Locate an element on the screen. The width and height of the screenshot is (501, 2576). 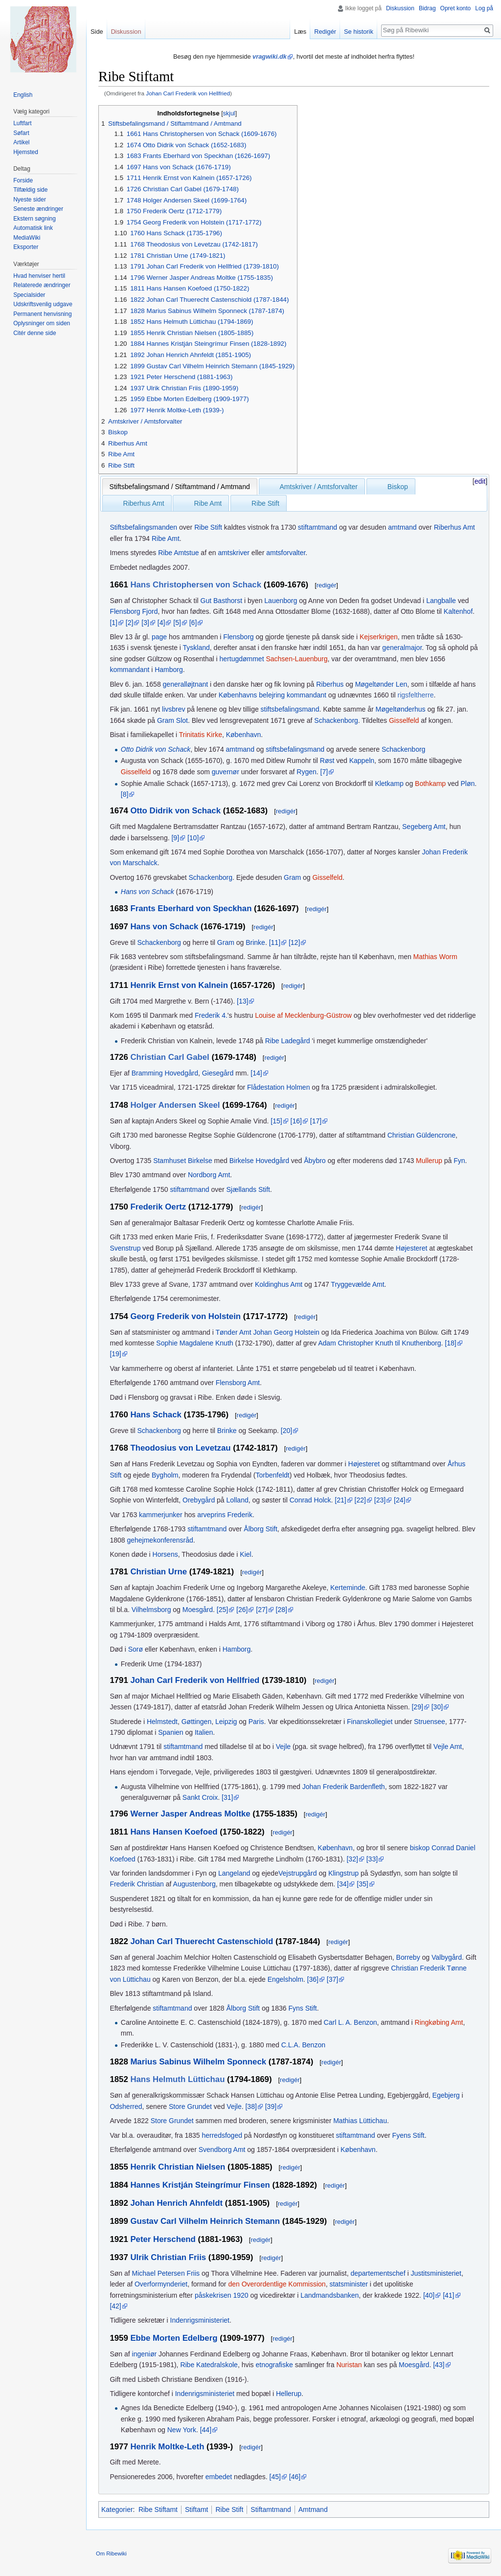
Odsherred is located at coordinates (126, 2106).